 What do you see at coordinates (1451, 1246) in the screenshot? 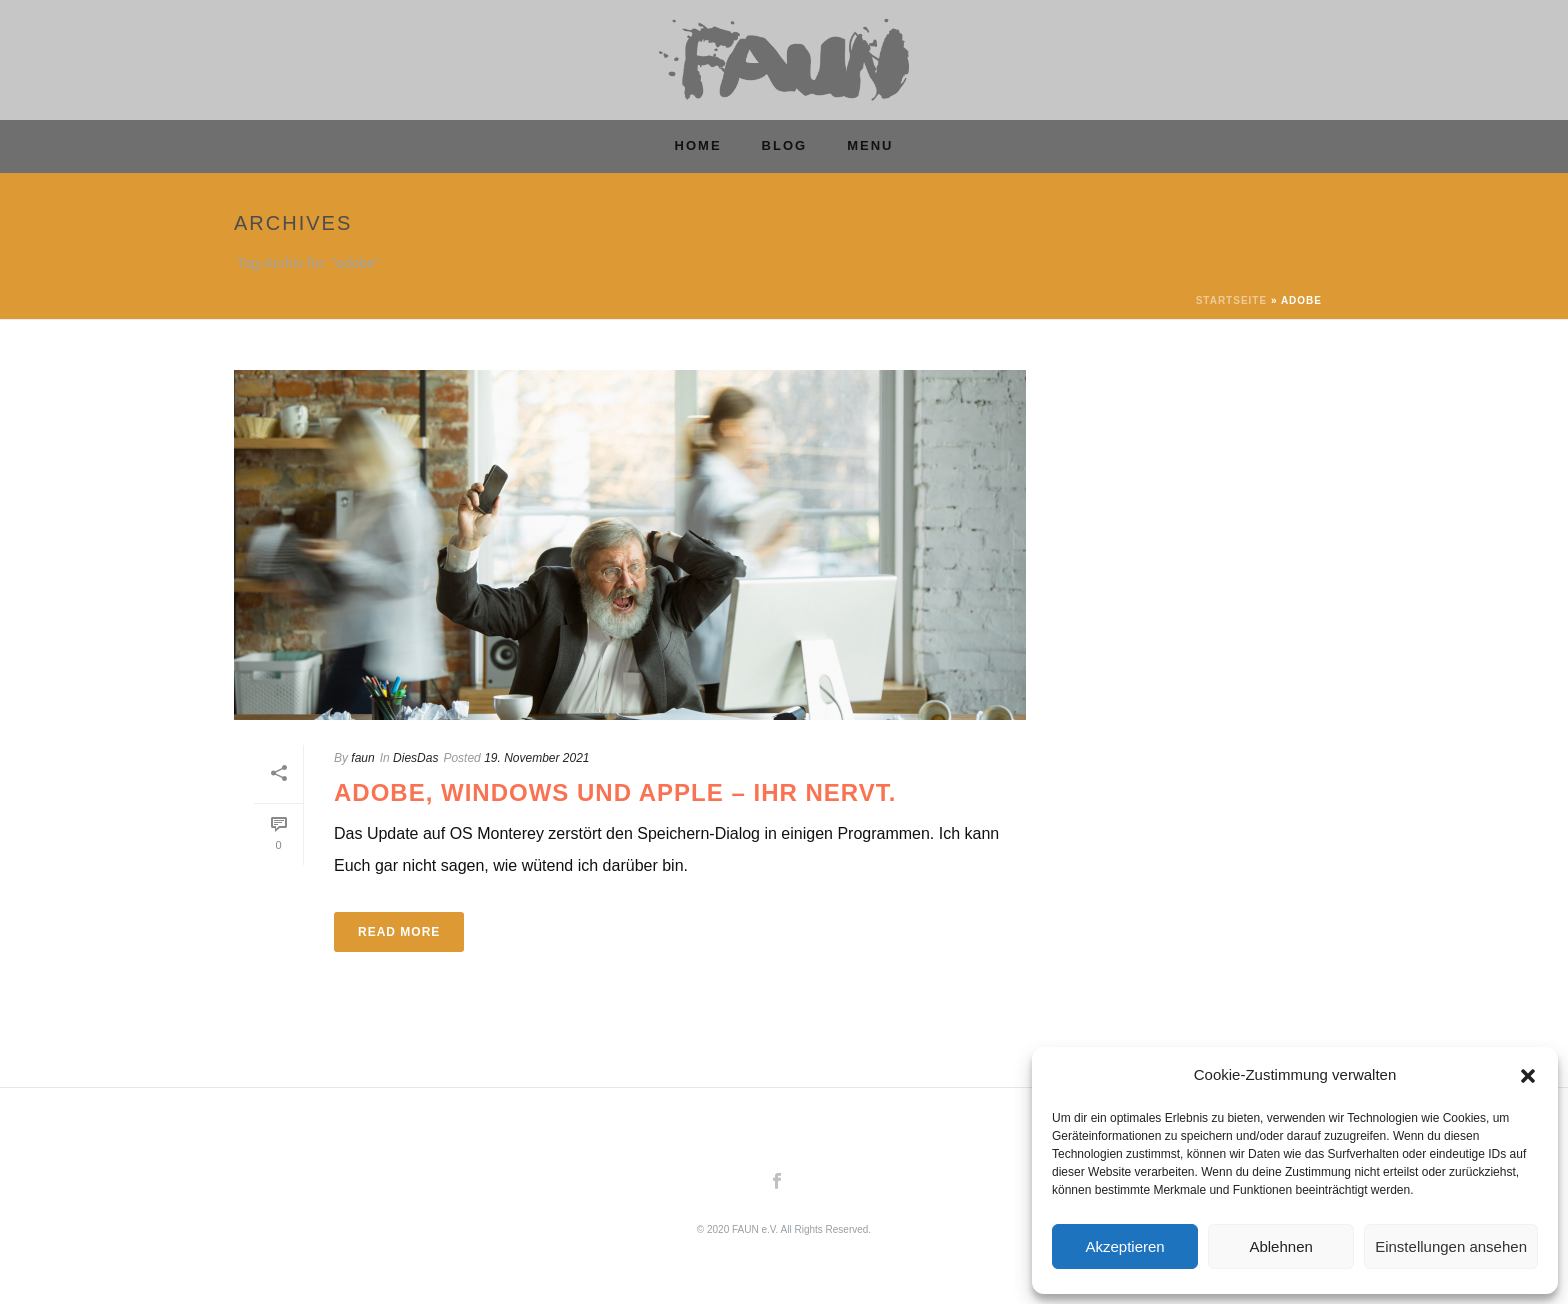
I see `Einstellungen ansehen` at bounding box center [1451, 1246].